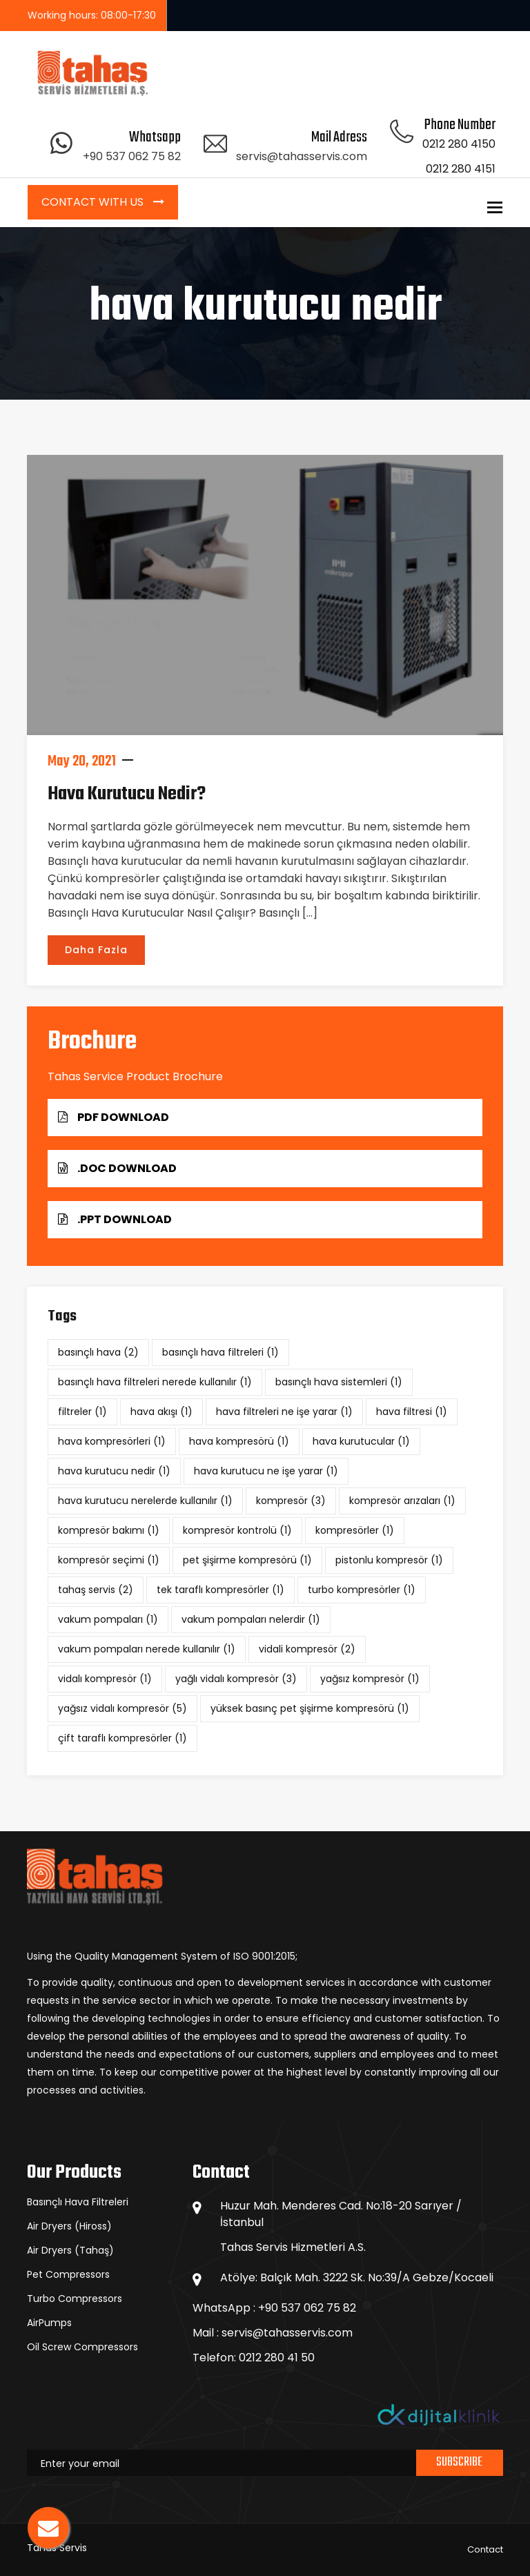 The width and height of the screenshot is (530, 2576). I want to click on basınçlı hava sistemleri [basınçlı hava sistemleri (1 item)], so click(338, 1382).